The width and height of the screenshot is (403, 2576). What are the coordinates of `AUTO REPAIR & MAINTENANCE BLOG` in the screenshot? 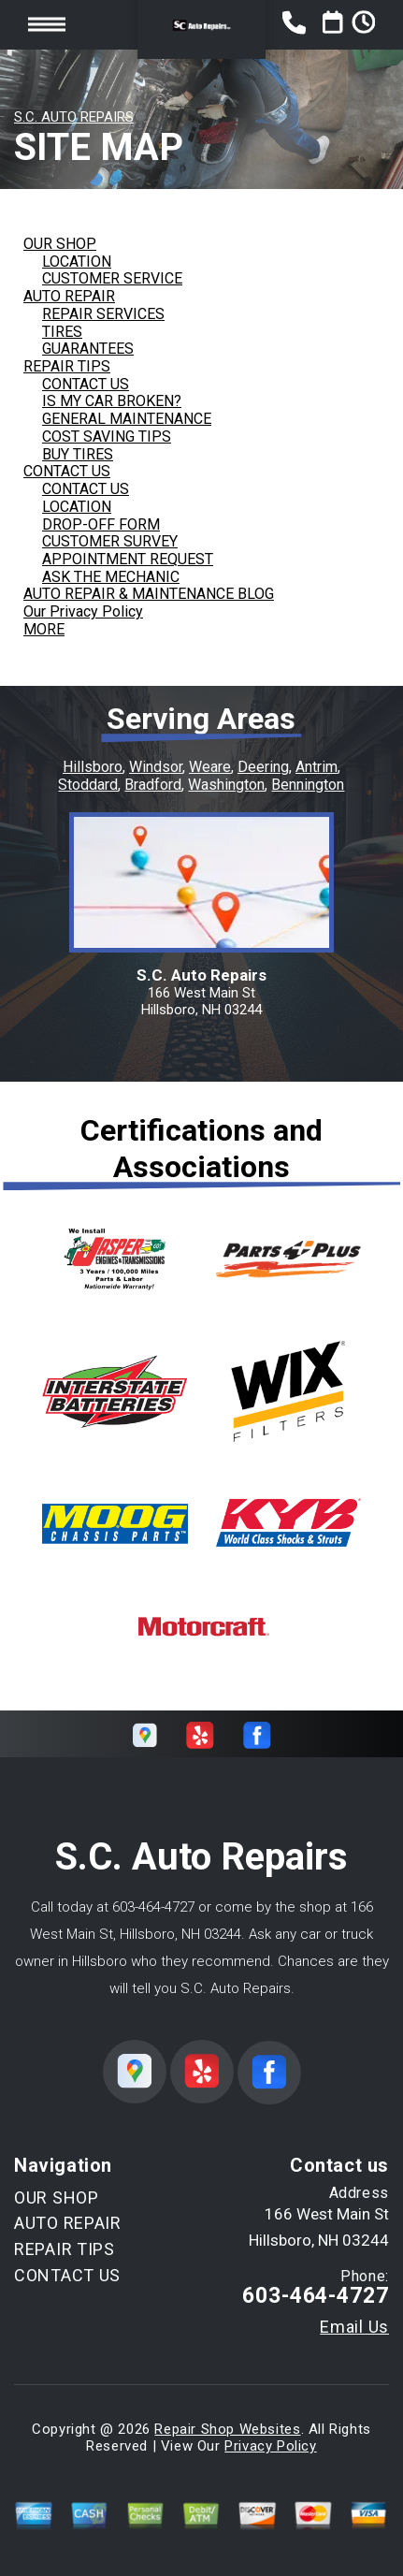 It's located at (148, 594).